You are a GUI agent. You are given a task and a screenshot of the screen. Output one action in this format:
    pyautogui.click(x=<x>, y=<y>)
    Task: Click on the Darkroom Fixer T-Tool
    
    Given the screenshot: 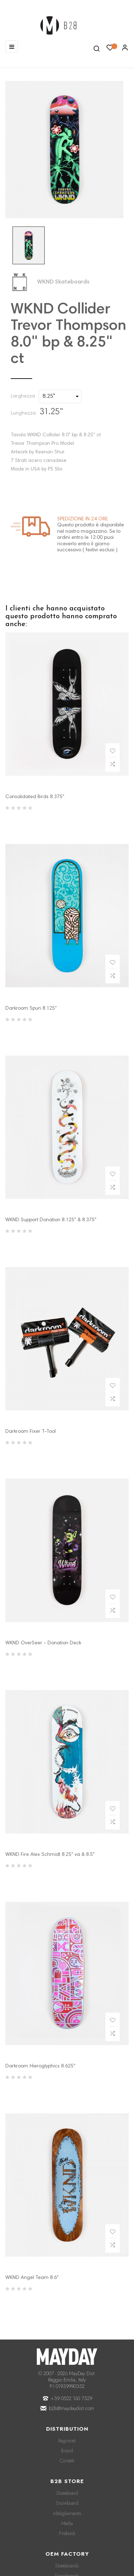 What is the action you would take?
    pyautogui.click(x=30, y=1431)
    